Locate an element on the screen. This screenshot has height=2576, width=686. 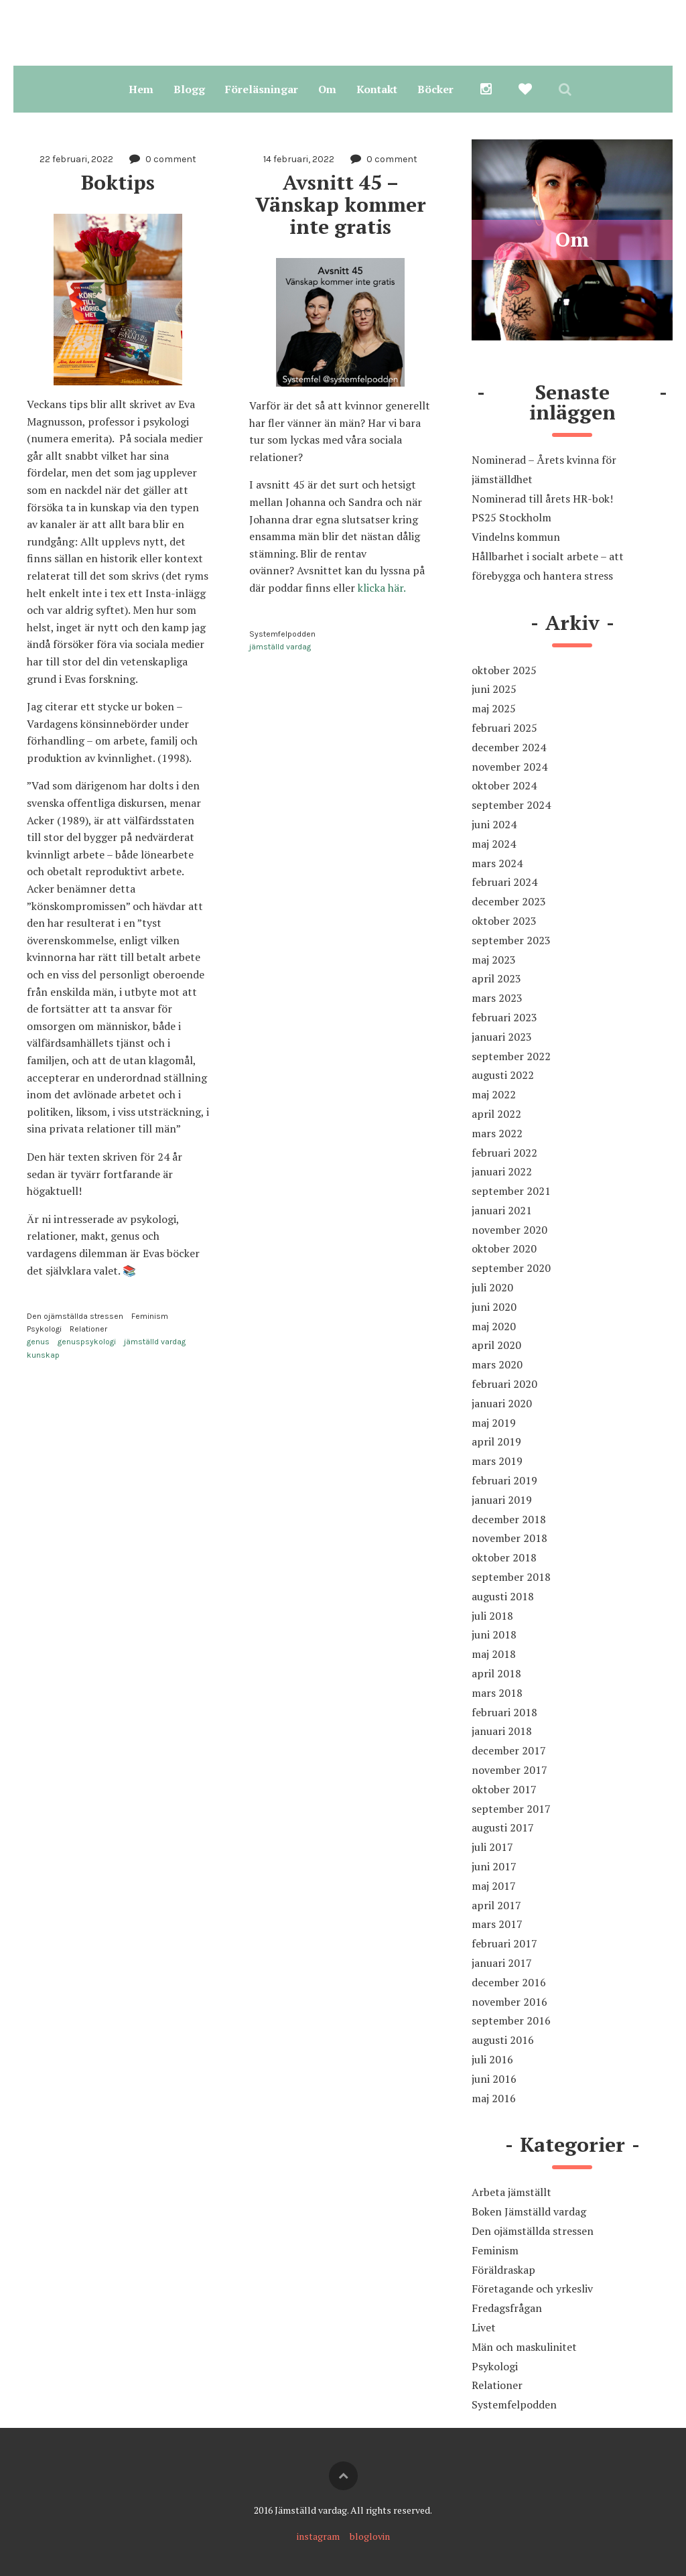
maj 2023 is located at coordinates (494, 959).